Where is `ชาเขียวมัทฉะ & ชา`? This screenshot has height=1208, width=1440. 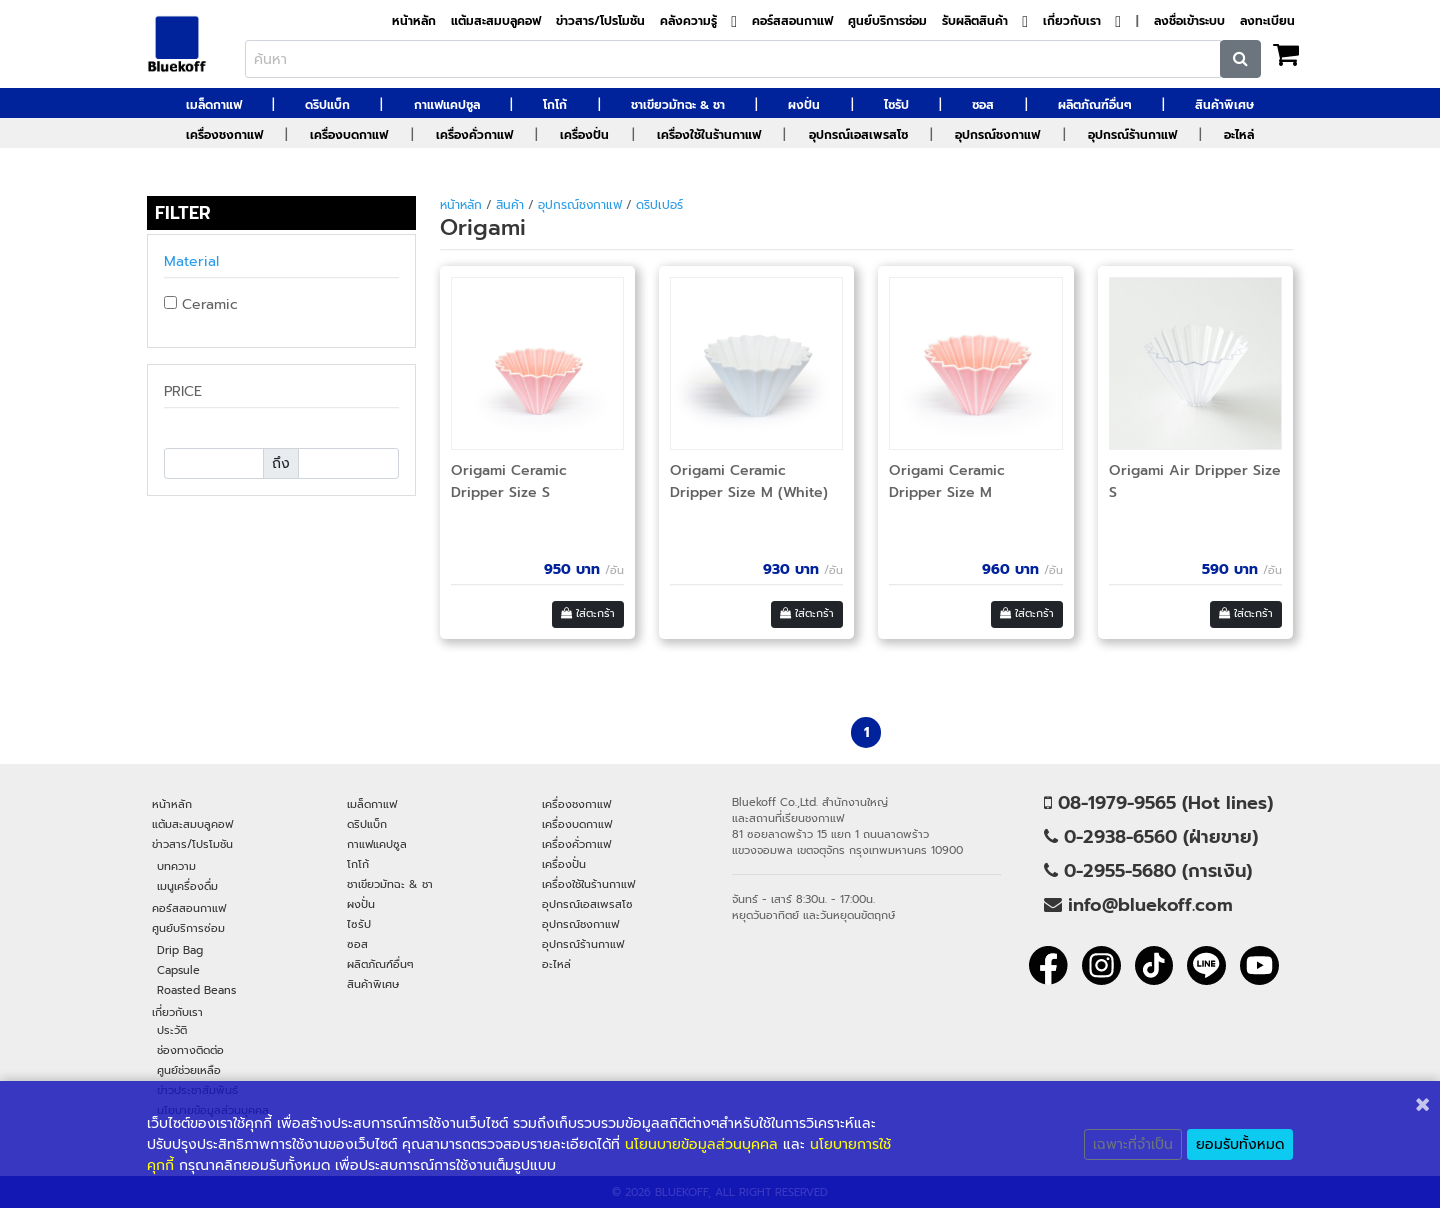 ชาเขียวมัทฉะ & ชา is located at coordinates (678, 105).